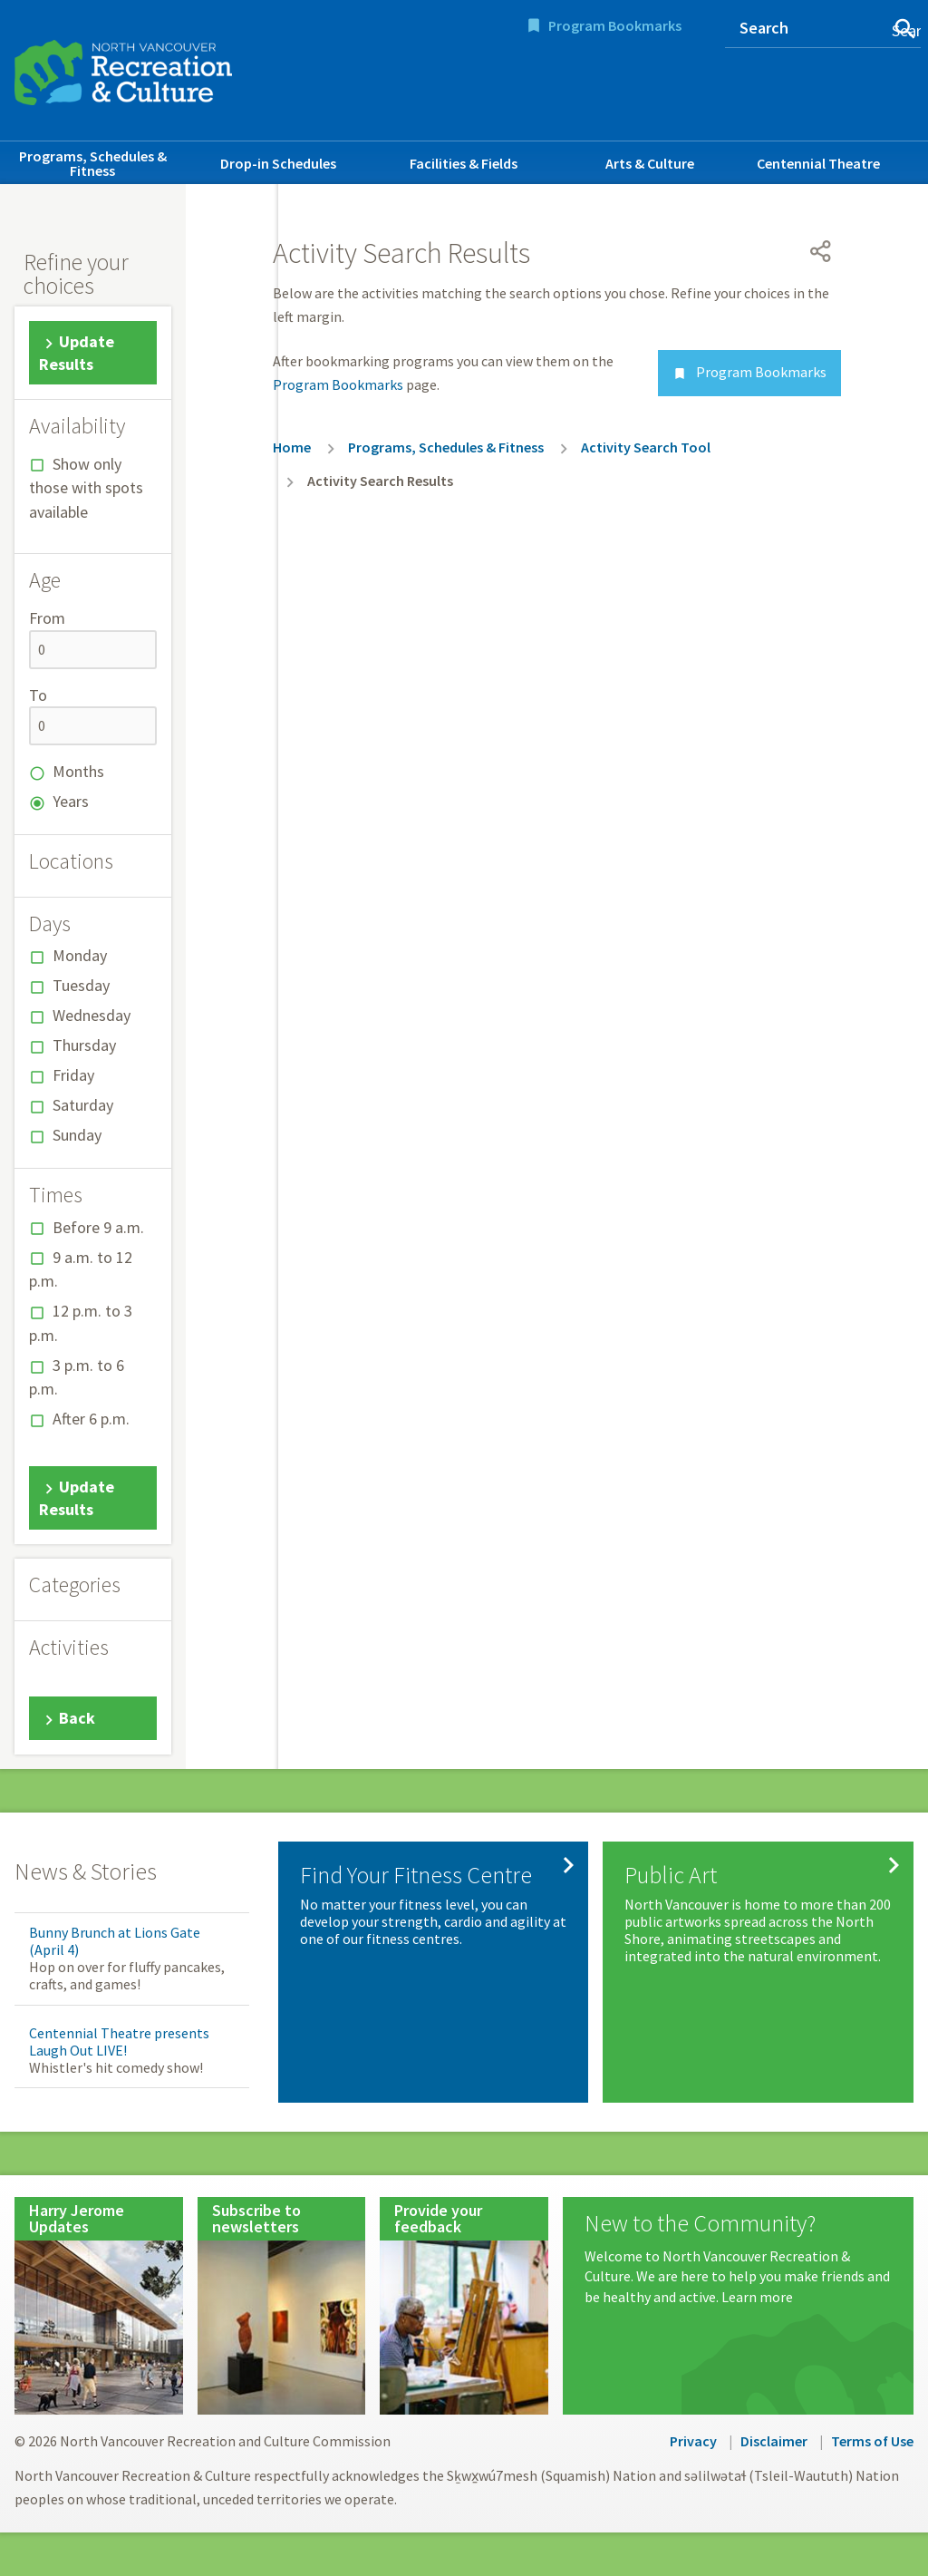  Describe the element at coordinates (463, 163) in the screenshot. I see `Facilities & Fields` at that location.